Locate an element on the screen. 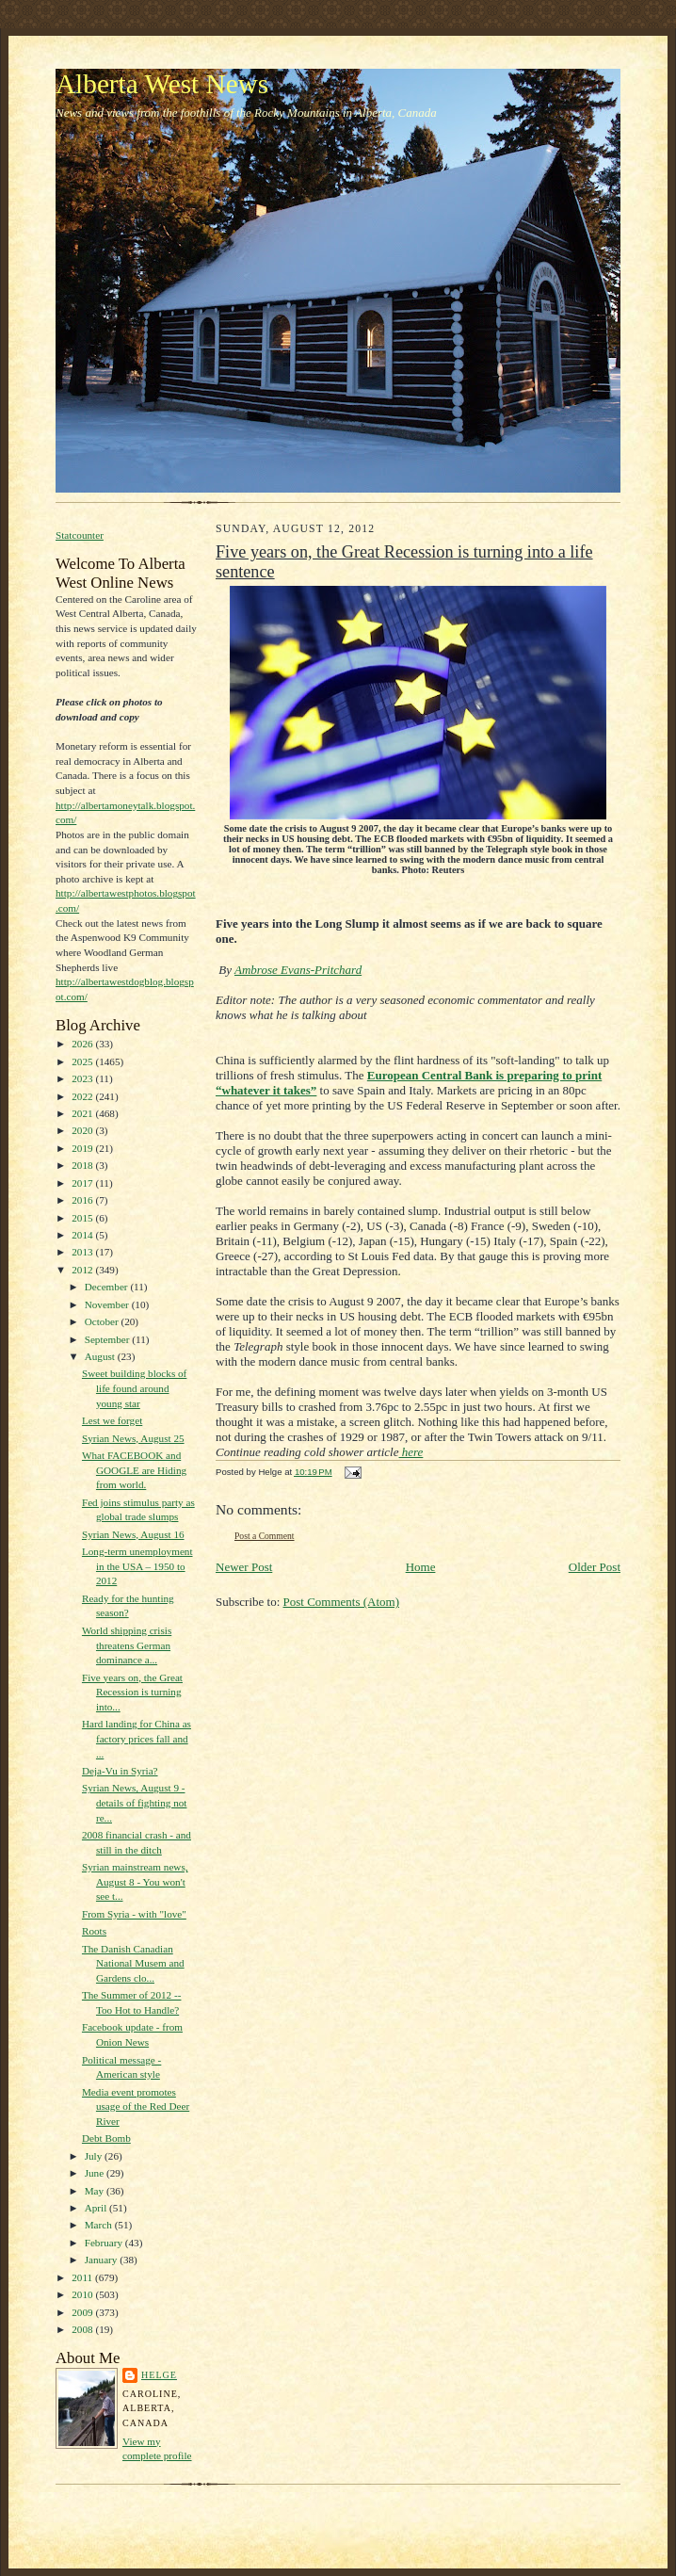 This screenshot has height=2576, width=676. 2018 is located at coordinates (83, 1165).